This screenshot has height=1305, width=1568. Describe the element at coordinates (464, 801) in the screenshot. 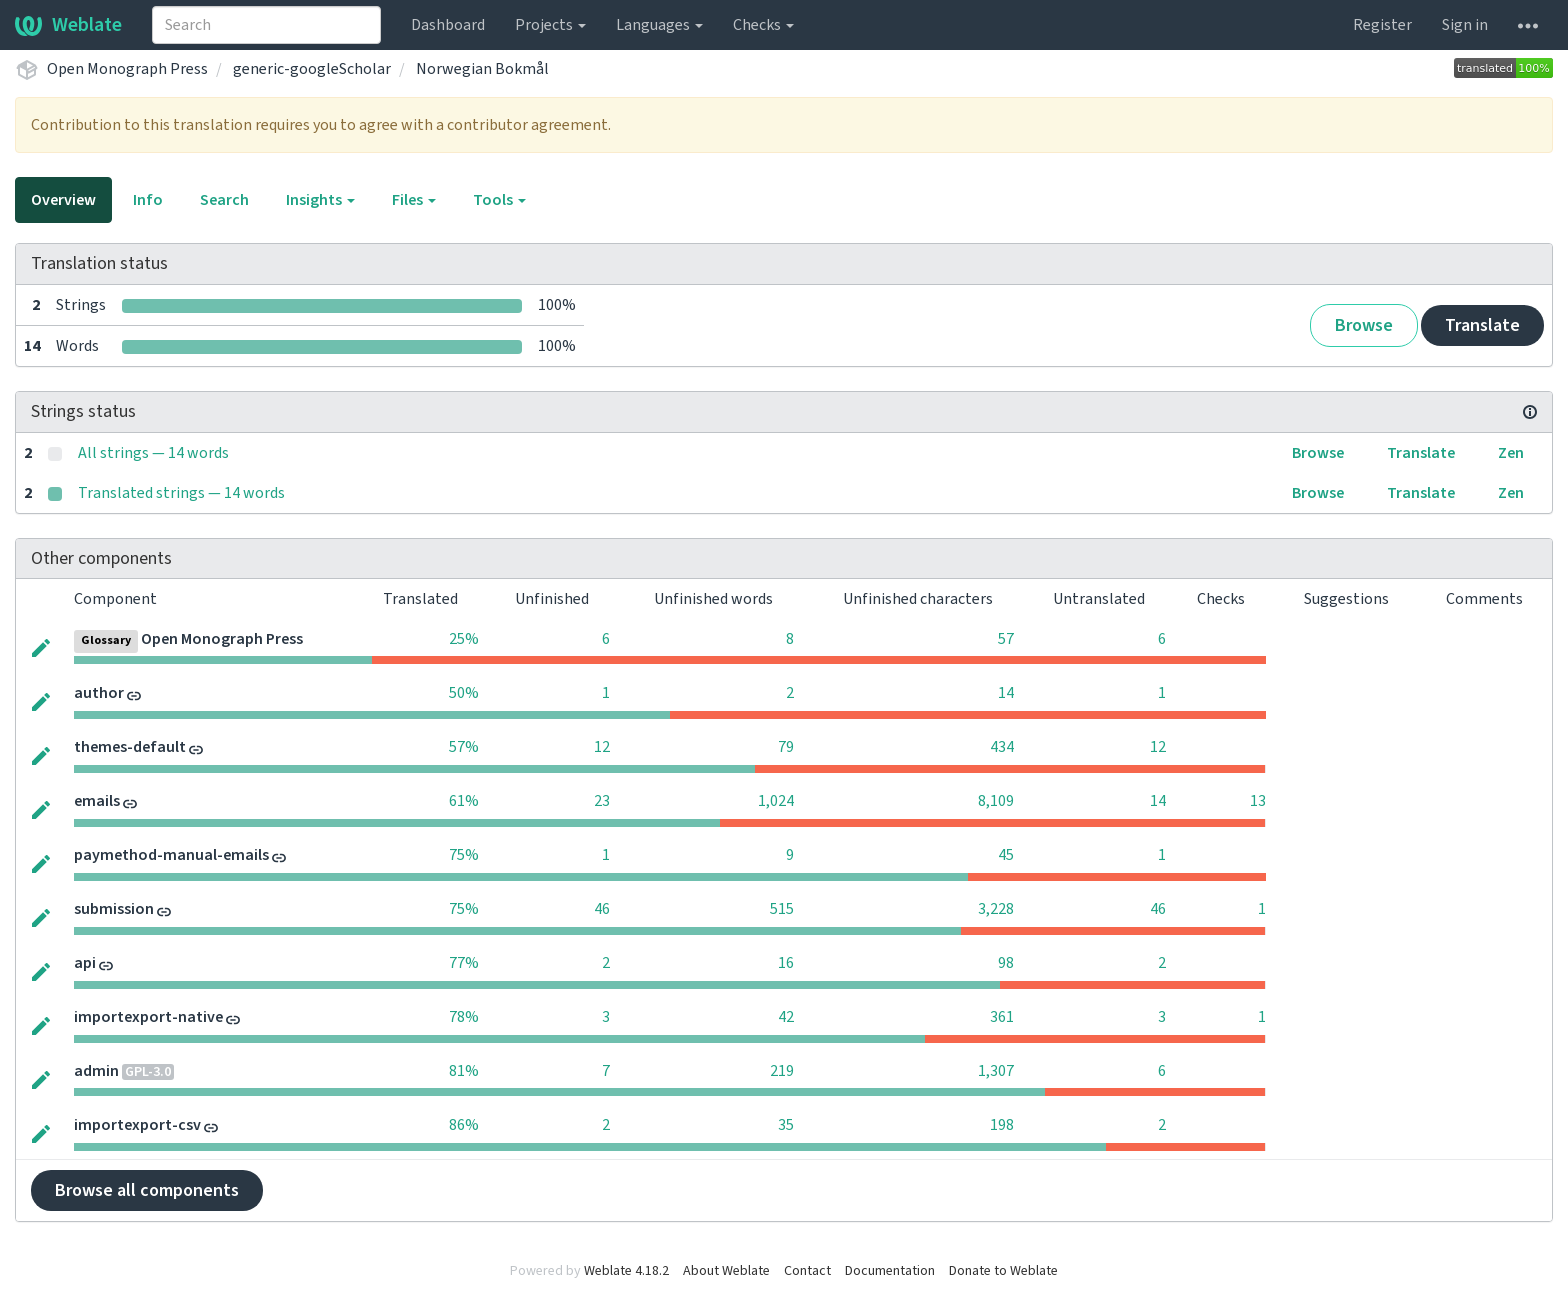

I see `61%` at that location.